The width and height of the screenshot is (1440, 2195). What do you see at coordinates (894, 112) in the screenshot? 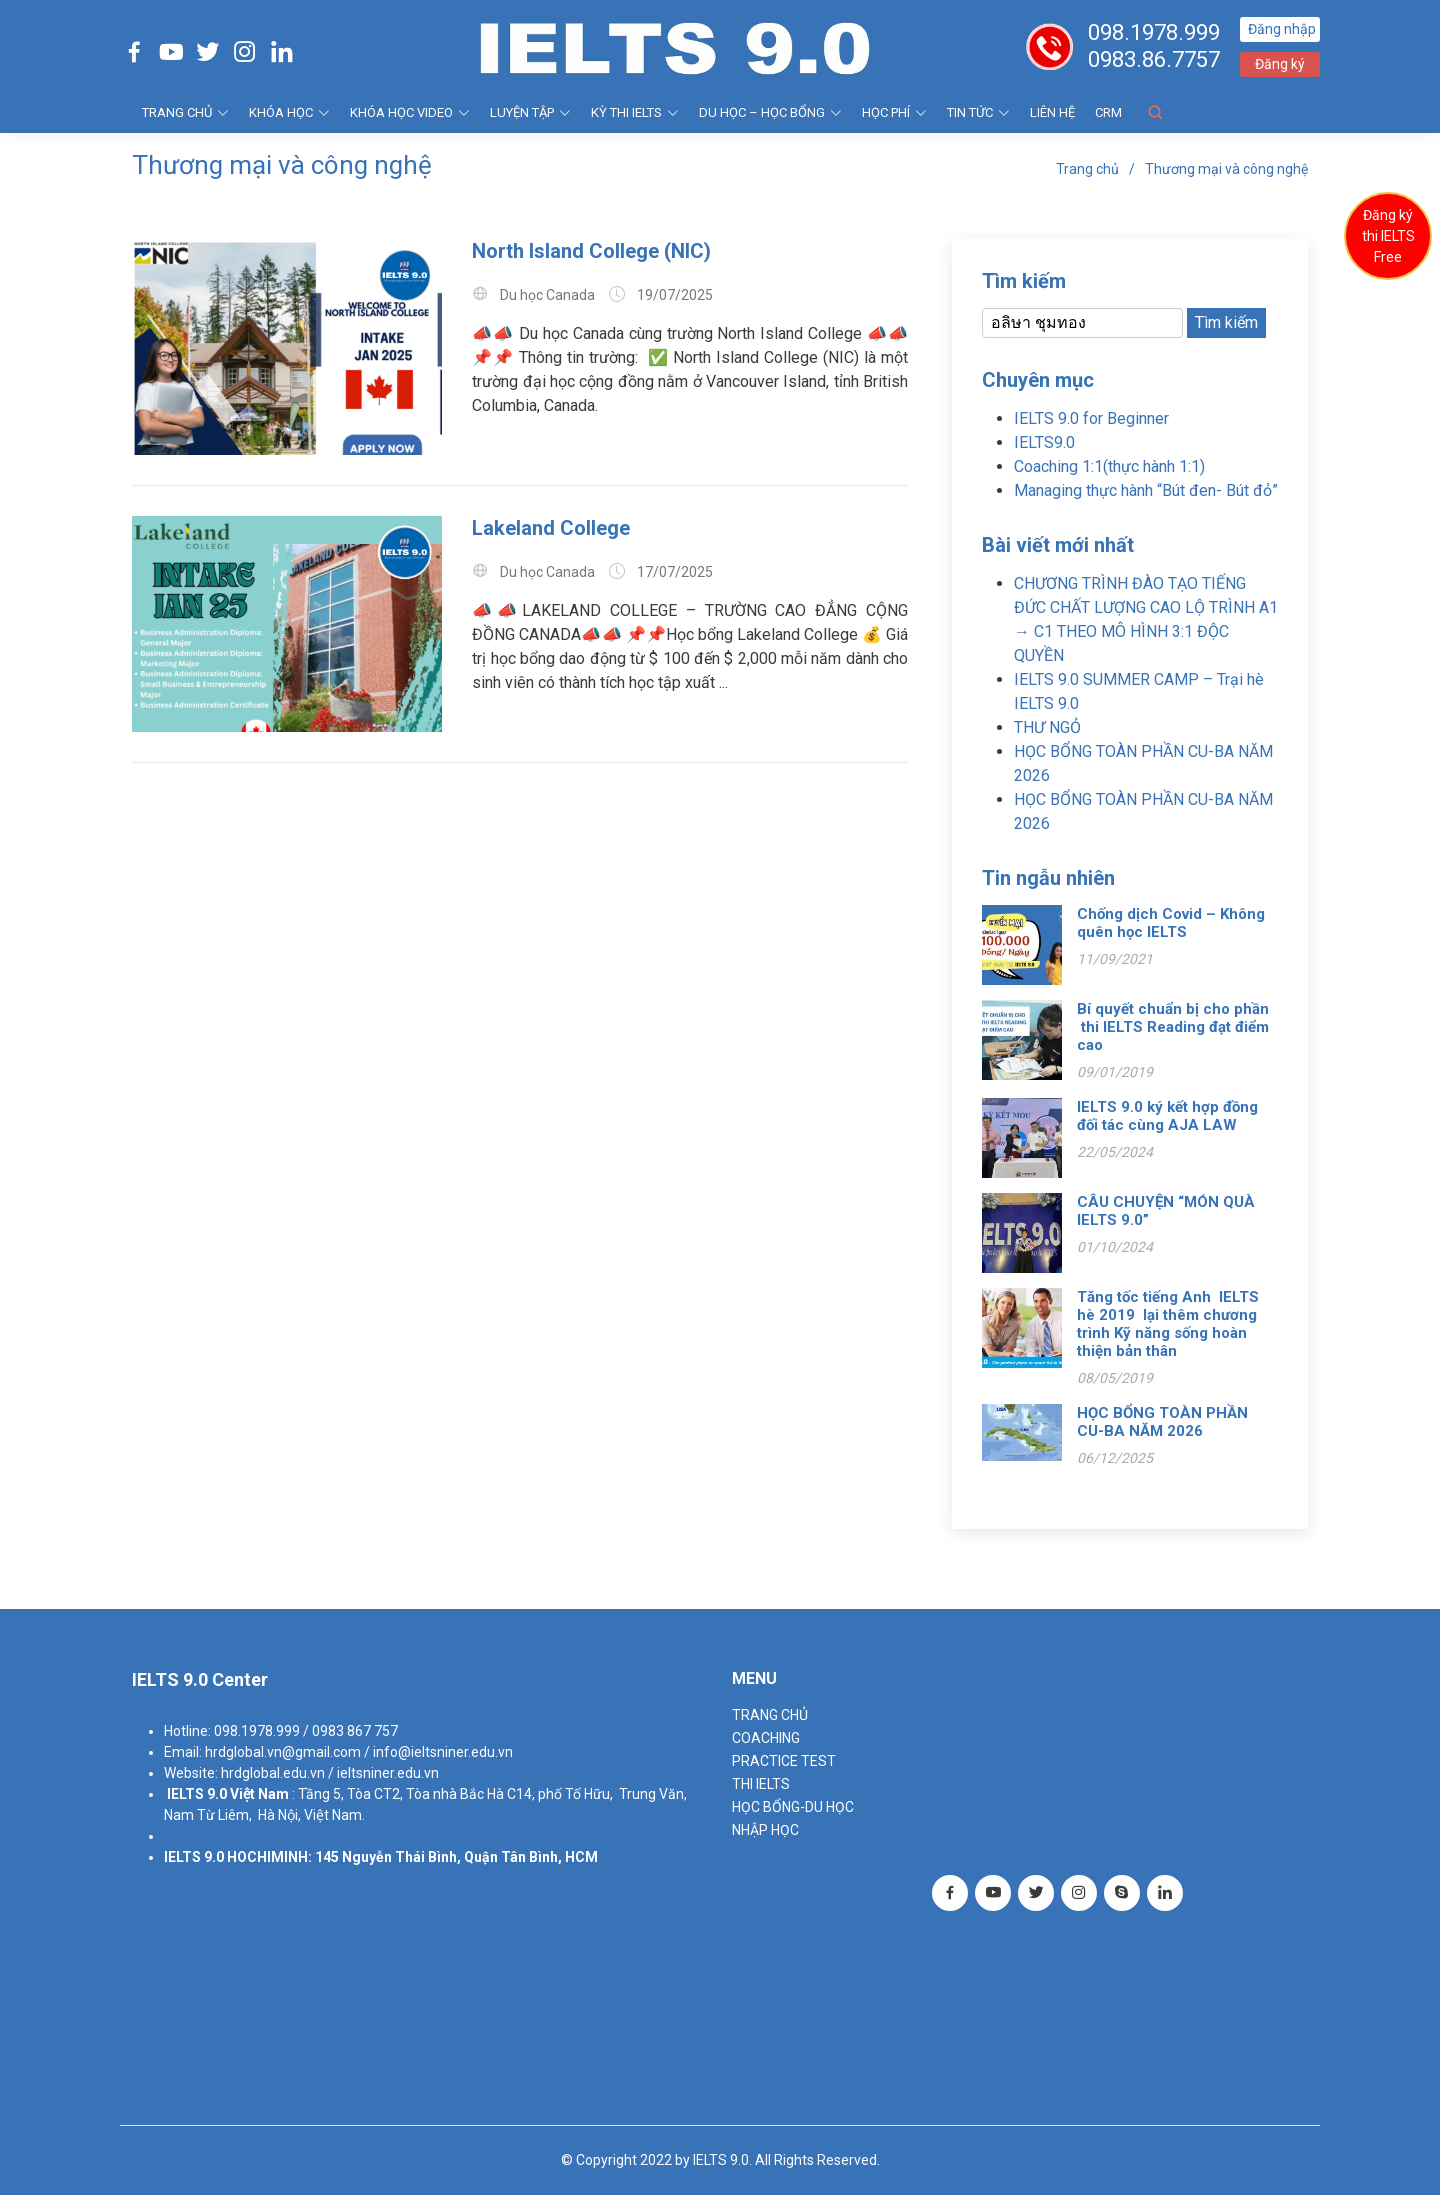
I see `HỌC PHÍ` at bounding box center [894, 112].